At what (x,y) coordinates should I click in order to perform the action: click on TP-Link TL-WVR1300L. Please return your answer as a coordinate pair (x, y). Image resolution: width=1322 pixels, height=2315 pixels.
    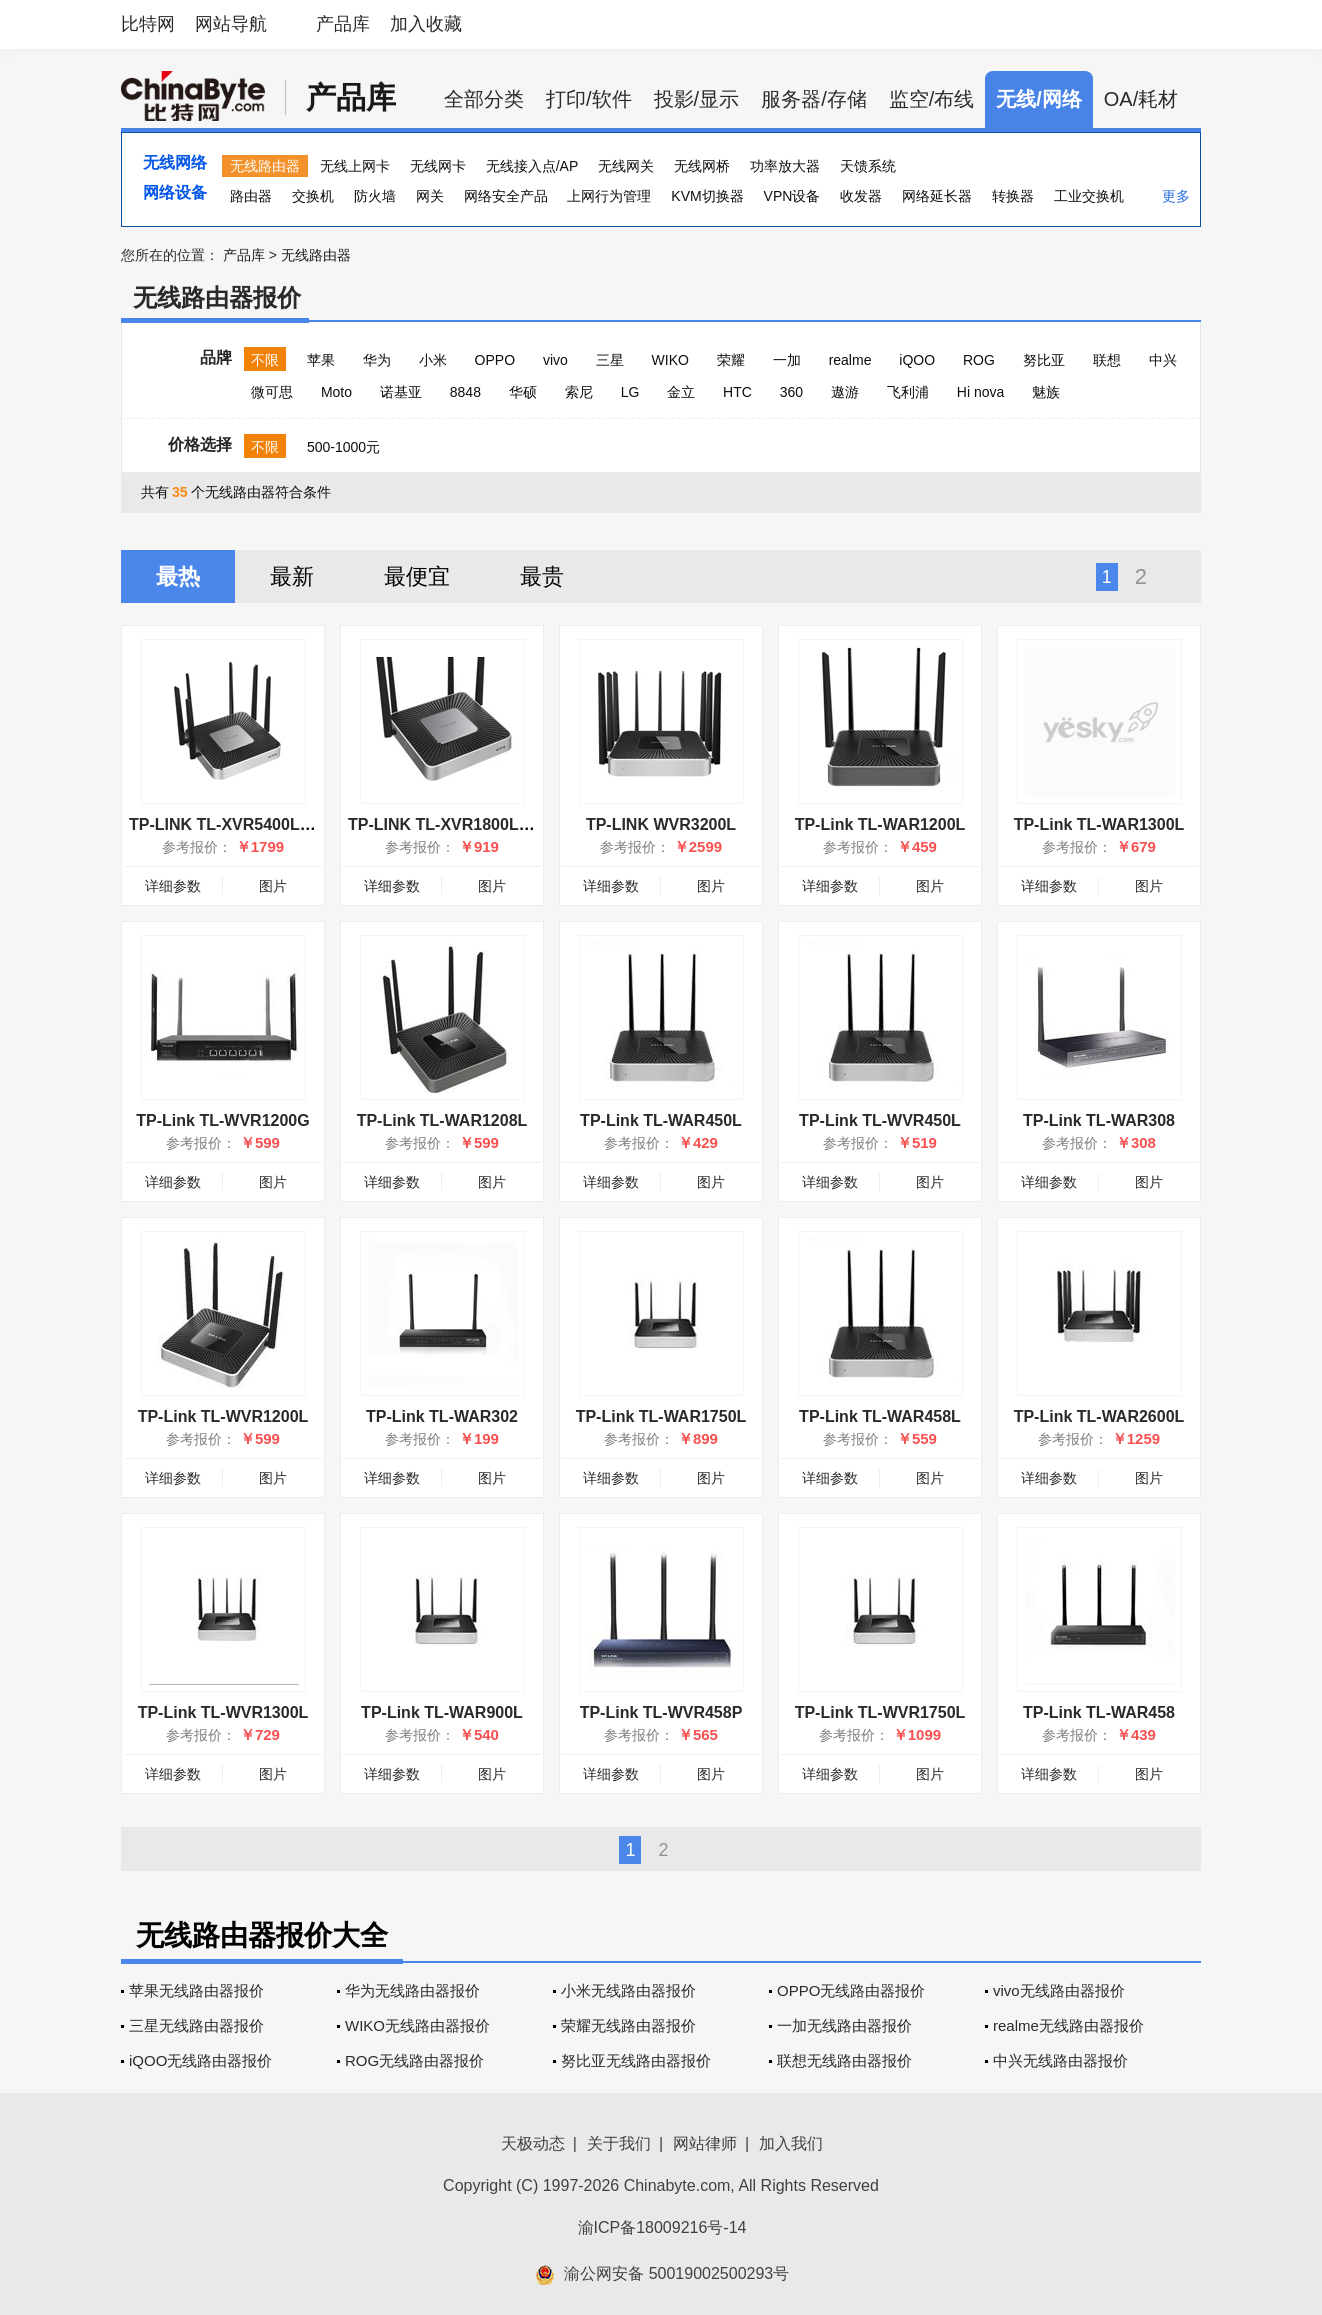
    Looking at the image, I should click on (223, 1712).